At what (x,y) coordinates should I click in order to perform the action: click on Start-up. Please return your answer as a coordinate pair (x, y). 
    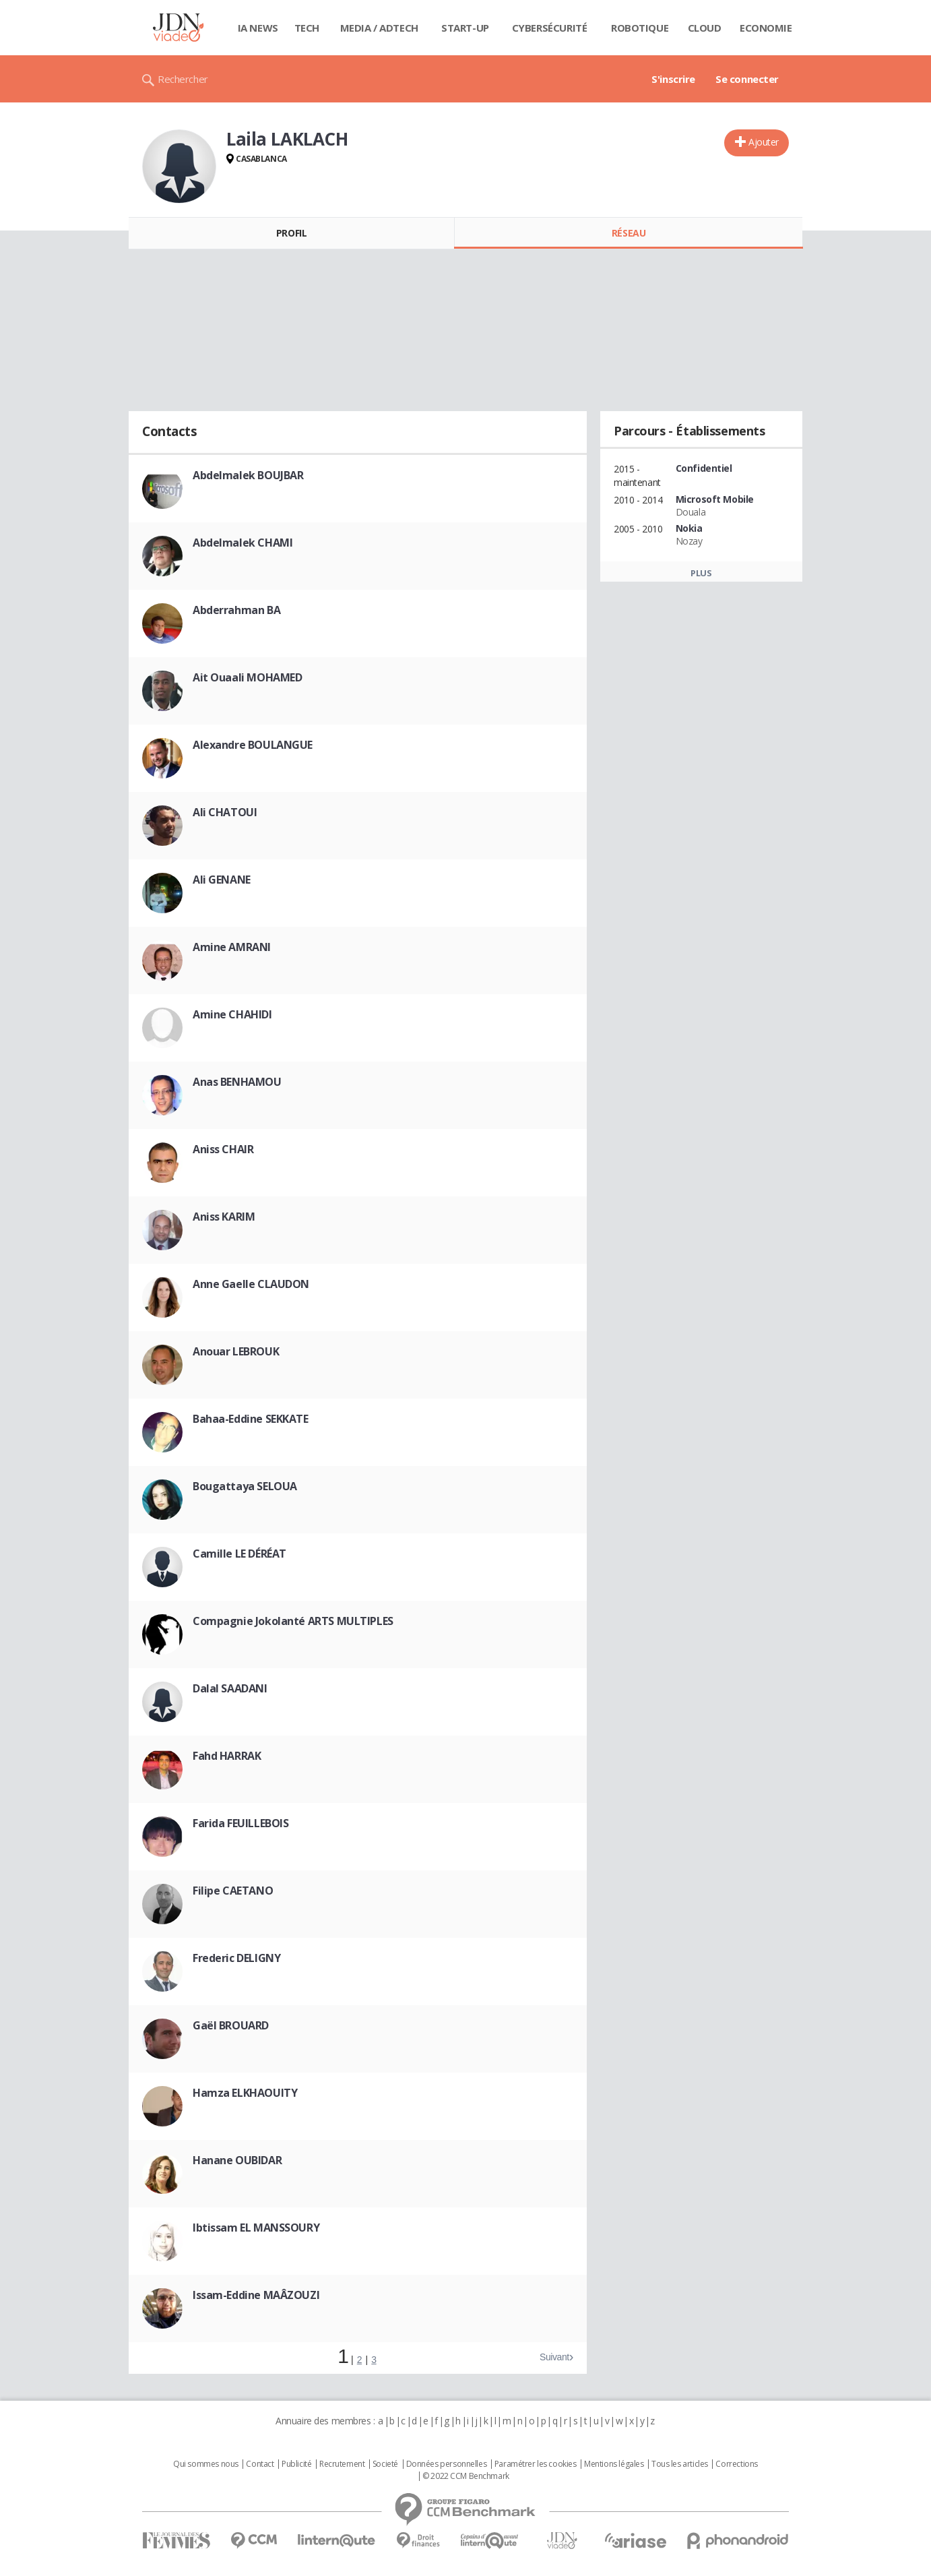
    Looking at the image, I should click on (465, 27).